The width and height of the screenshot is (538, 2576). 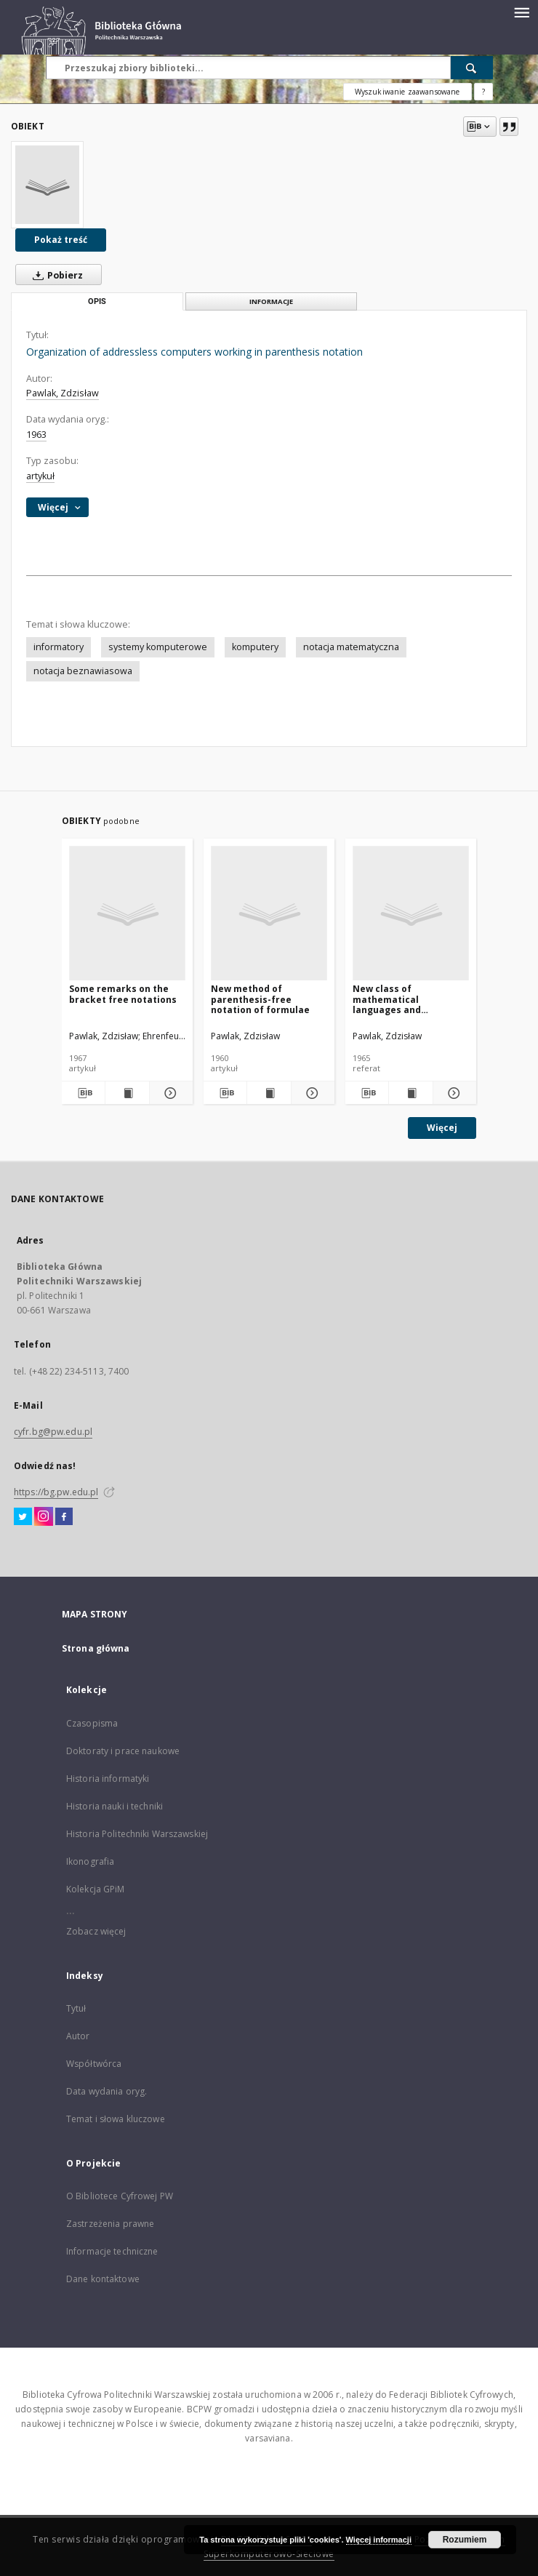 I want to click on Strona główna, so click(x=96, y=1648).